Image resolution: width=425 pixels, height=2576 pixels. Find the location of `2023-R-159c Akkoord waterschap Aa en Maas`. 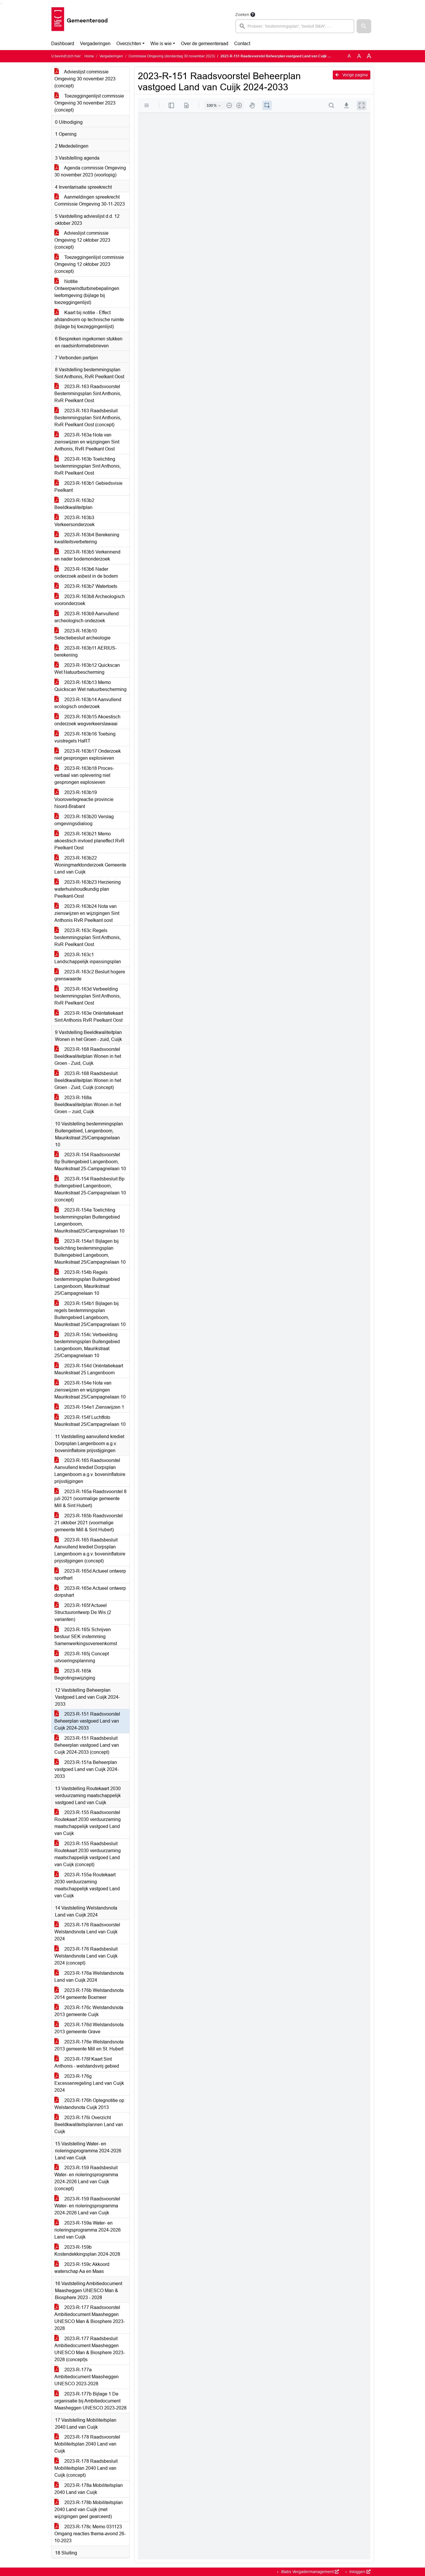

2023-R-159c Akkoord waterschap Aa en Maas is located at coordinates (81, 2268).